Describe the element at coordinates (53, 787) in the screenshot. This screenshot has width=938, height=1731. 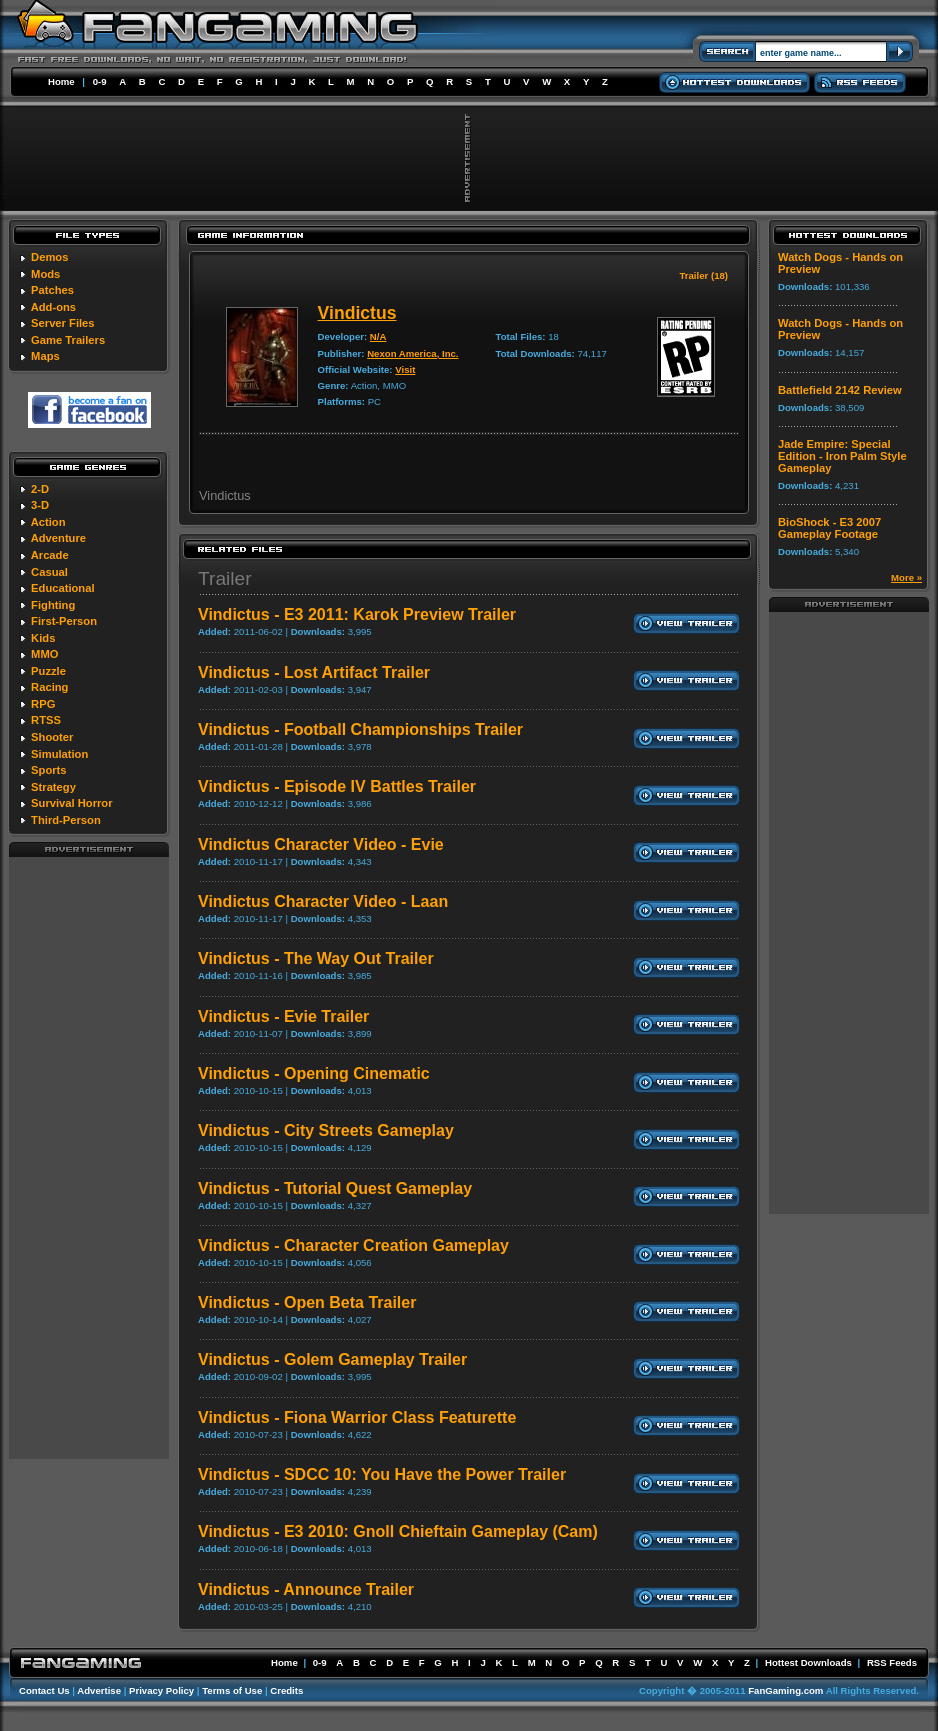
I see `Strategy` at that location.